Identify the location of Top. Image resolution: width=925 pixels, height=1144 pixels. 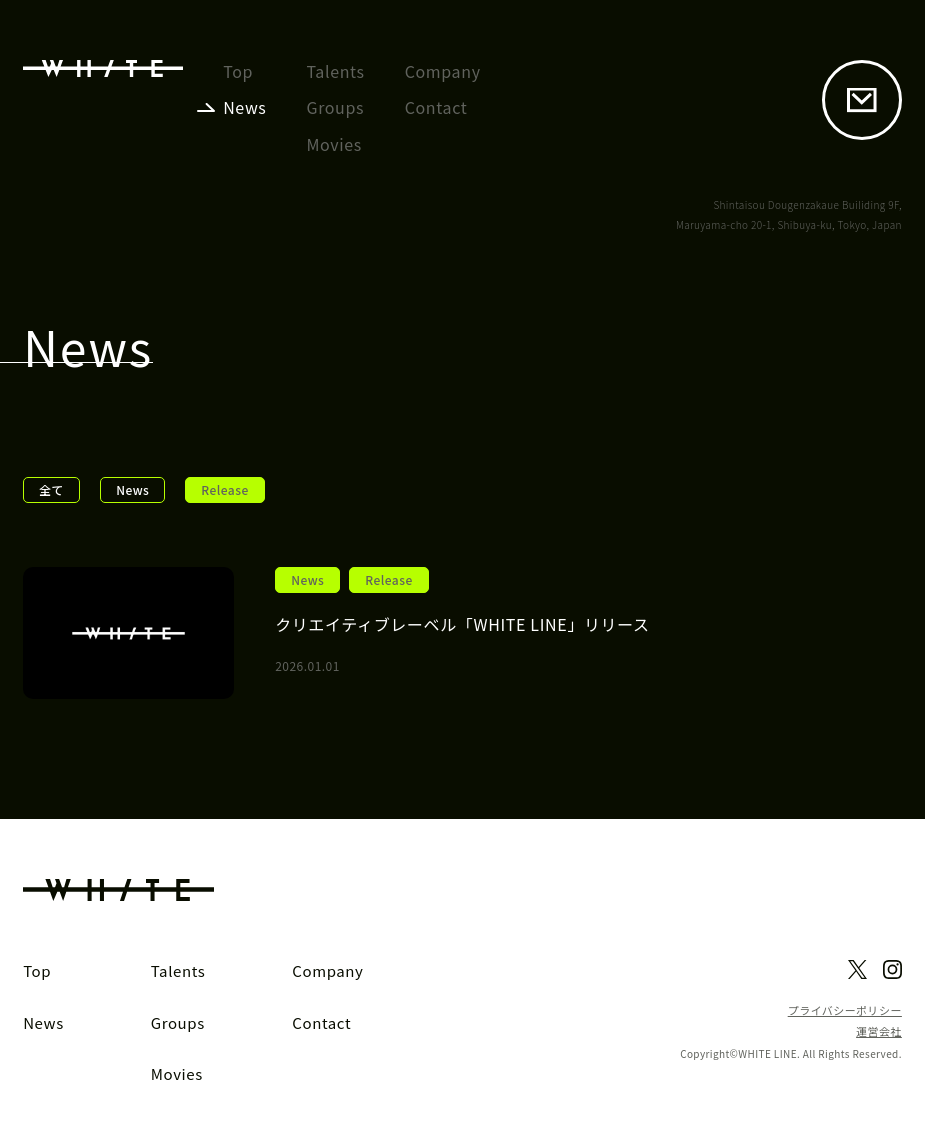
(238, 71).